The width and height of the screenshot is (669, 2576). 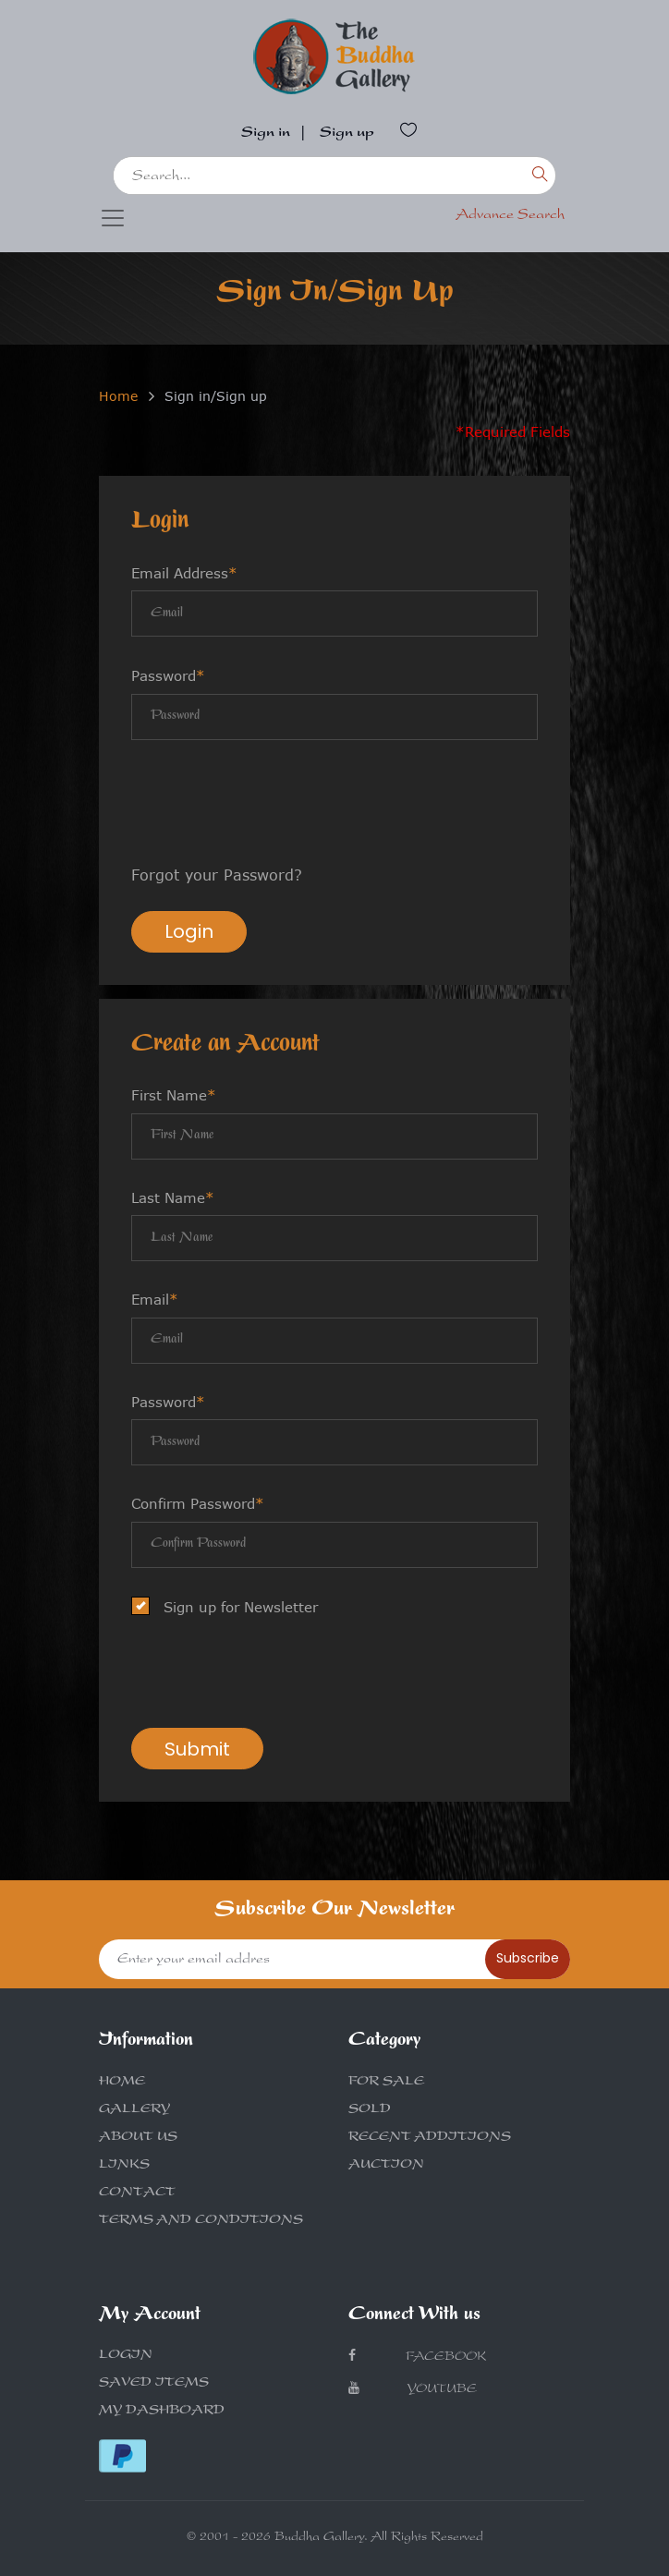 What do you see at coordinates (134, 2110) in the screenshot?
I see `GALLERY` at bounding box center [134, 2110].